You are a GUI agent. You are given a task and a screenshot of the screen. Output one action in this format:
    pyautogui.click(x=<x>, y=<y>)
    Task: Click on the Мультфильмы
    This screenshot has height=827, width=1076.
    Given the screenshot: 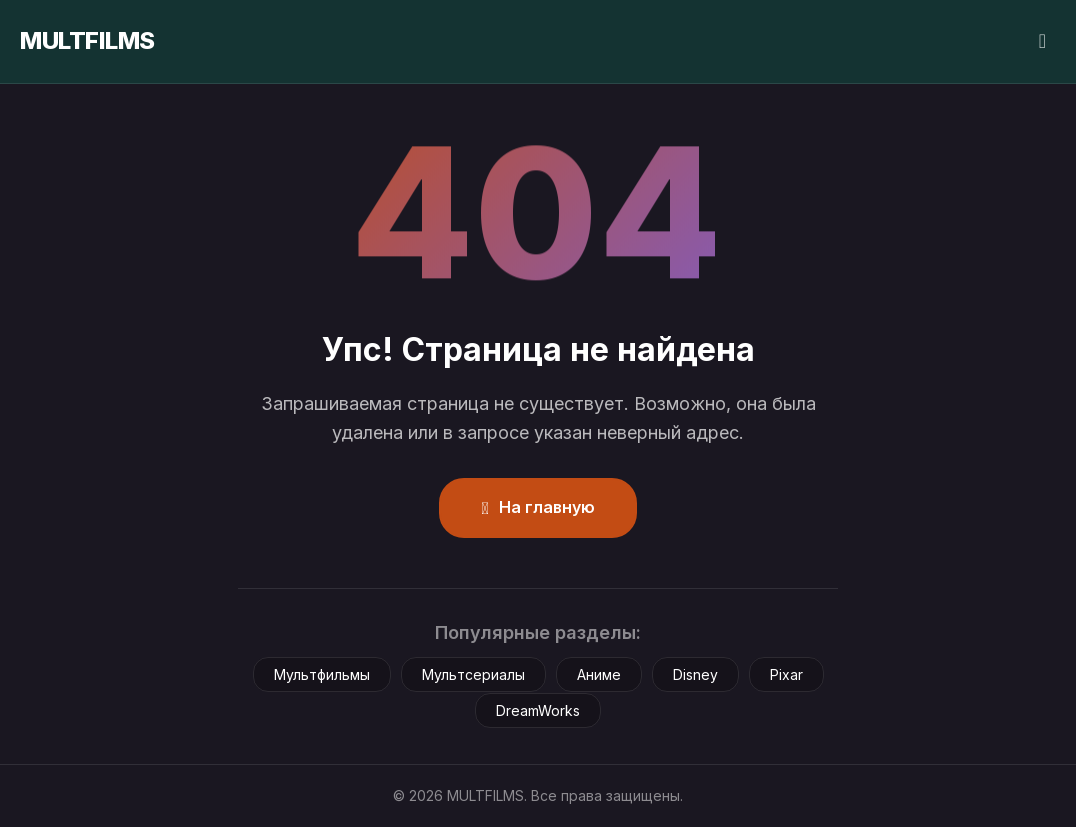 What is the action you would take?
    pyautogui.click(x=322, y=674)
    